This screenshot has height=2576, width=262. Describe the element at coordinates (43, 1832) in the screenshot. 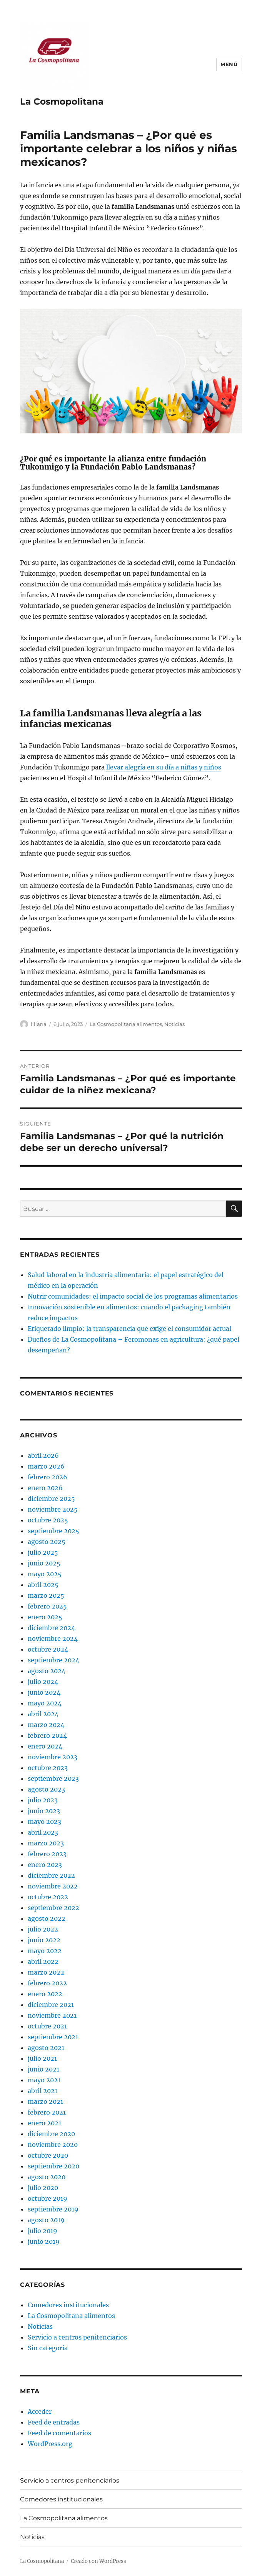

I see `abril 2023` at that location.